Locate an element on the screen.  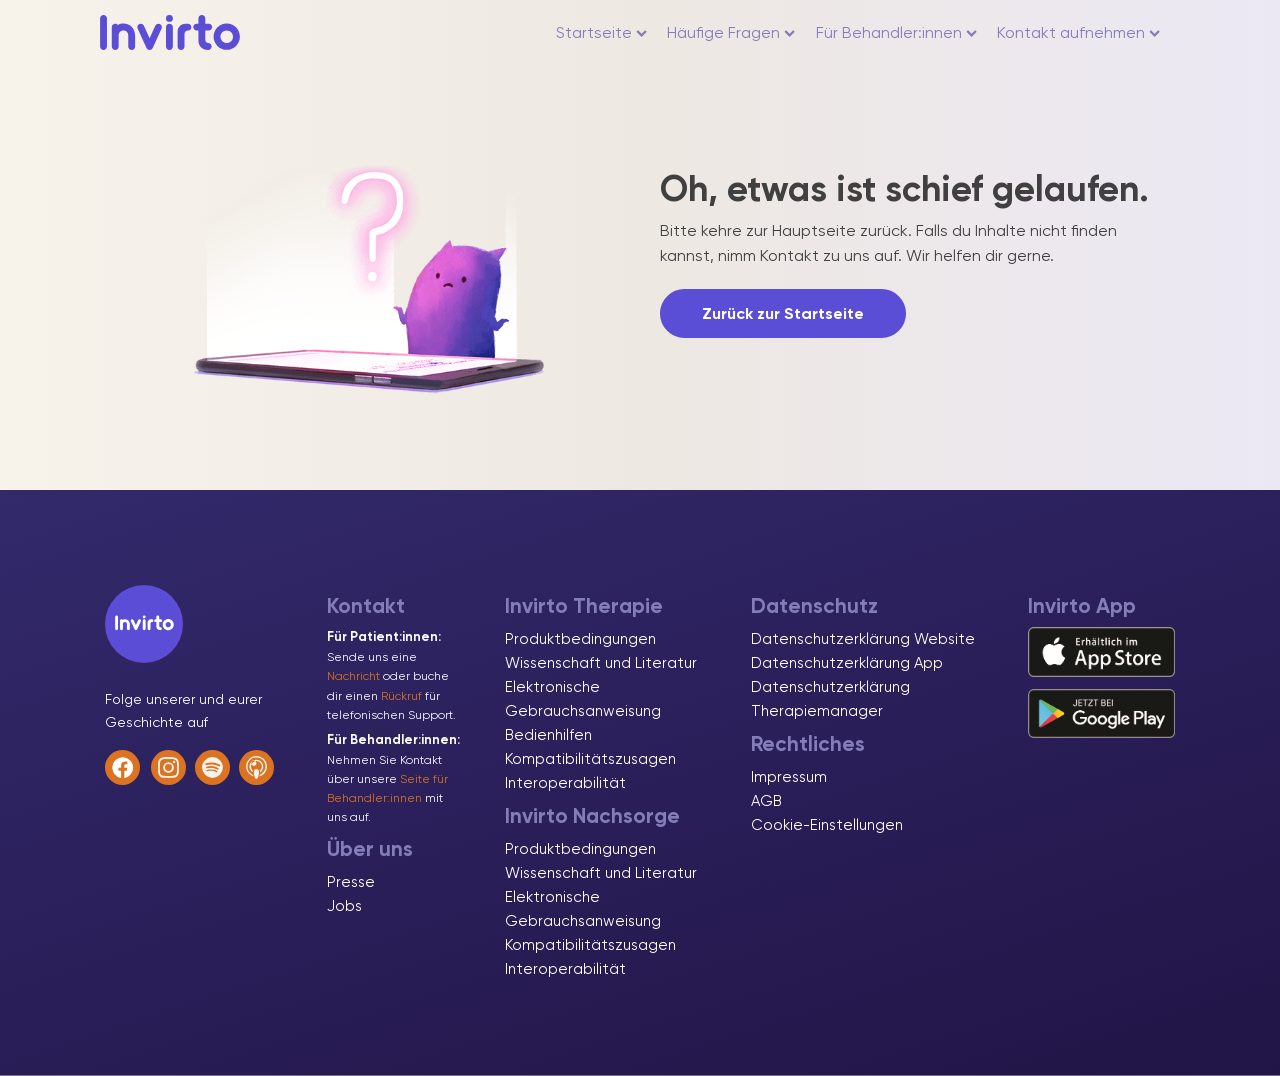
Bedienhilfen is located at coordinates (548, 735).